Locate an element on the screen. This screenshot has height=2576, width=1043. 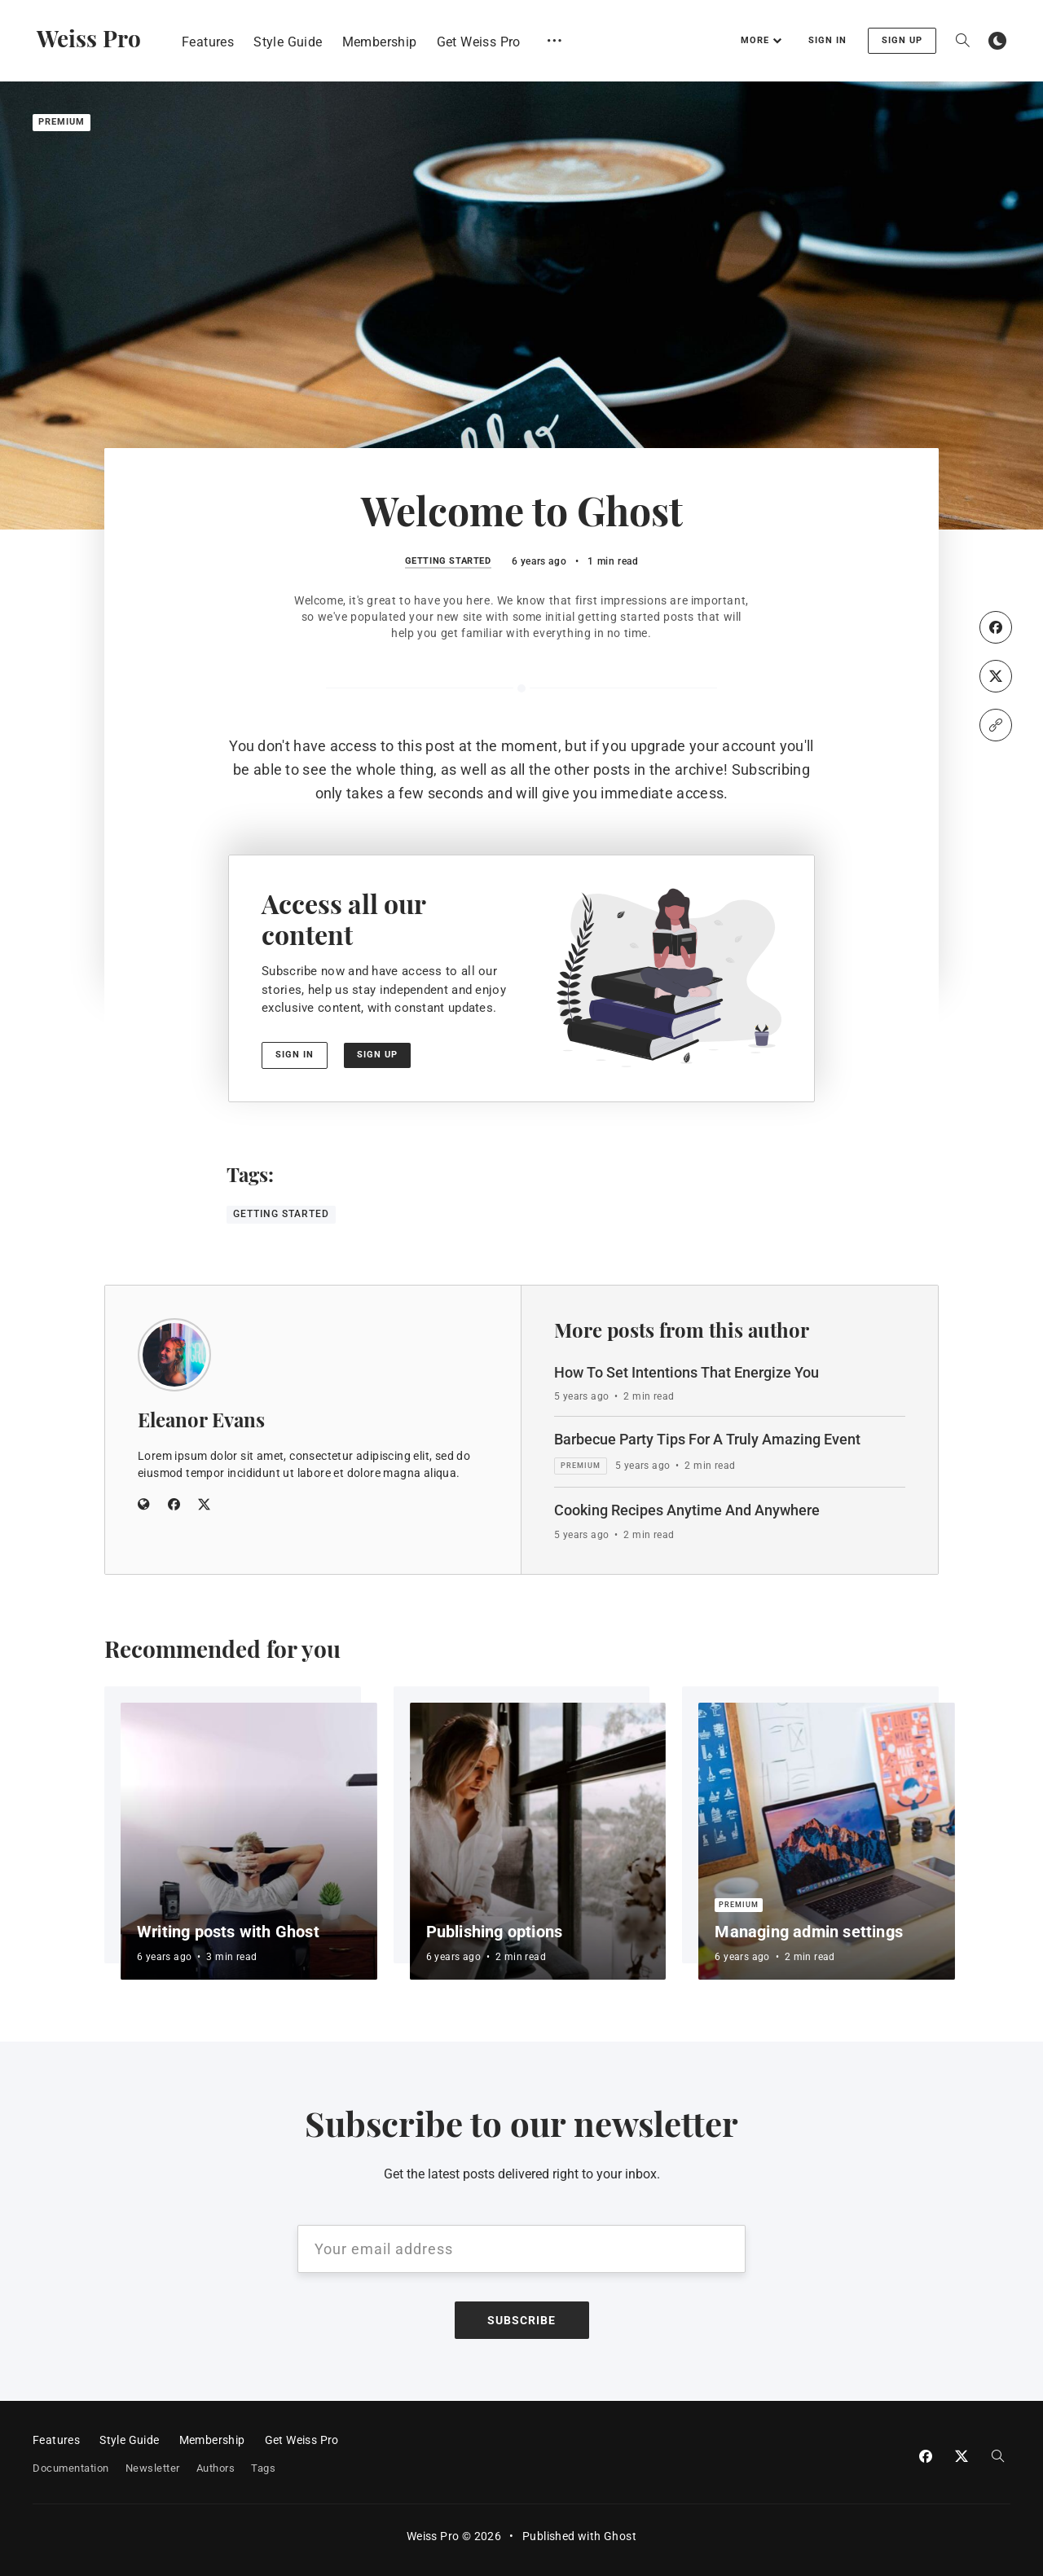
More is located at coordinates (761, 40).